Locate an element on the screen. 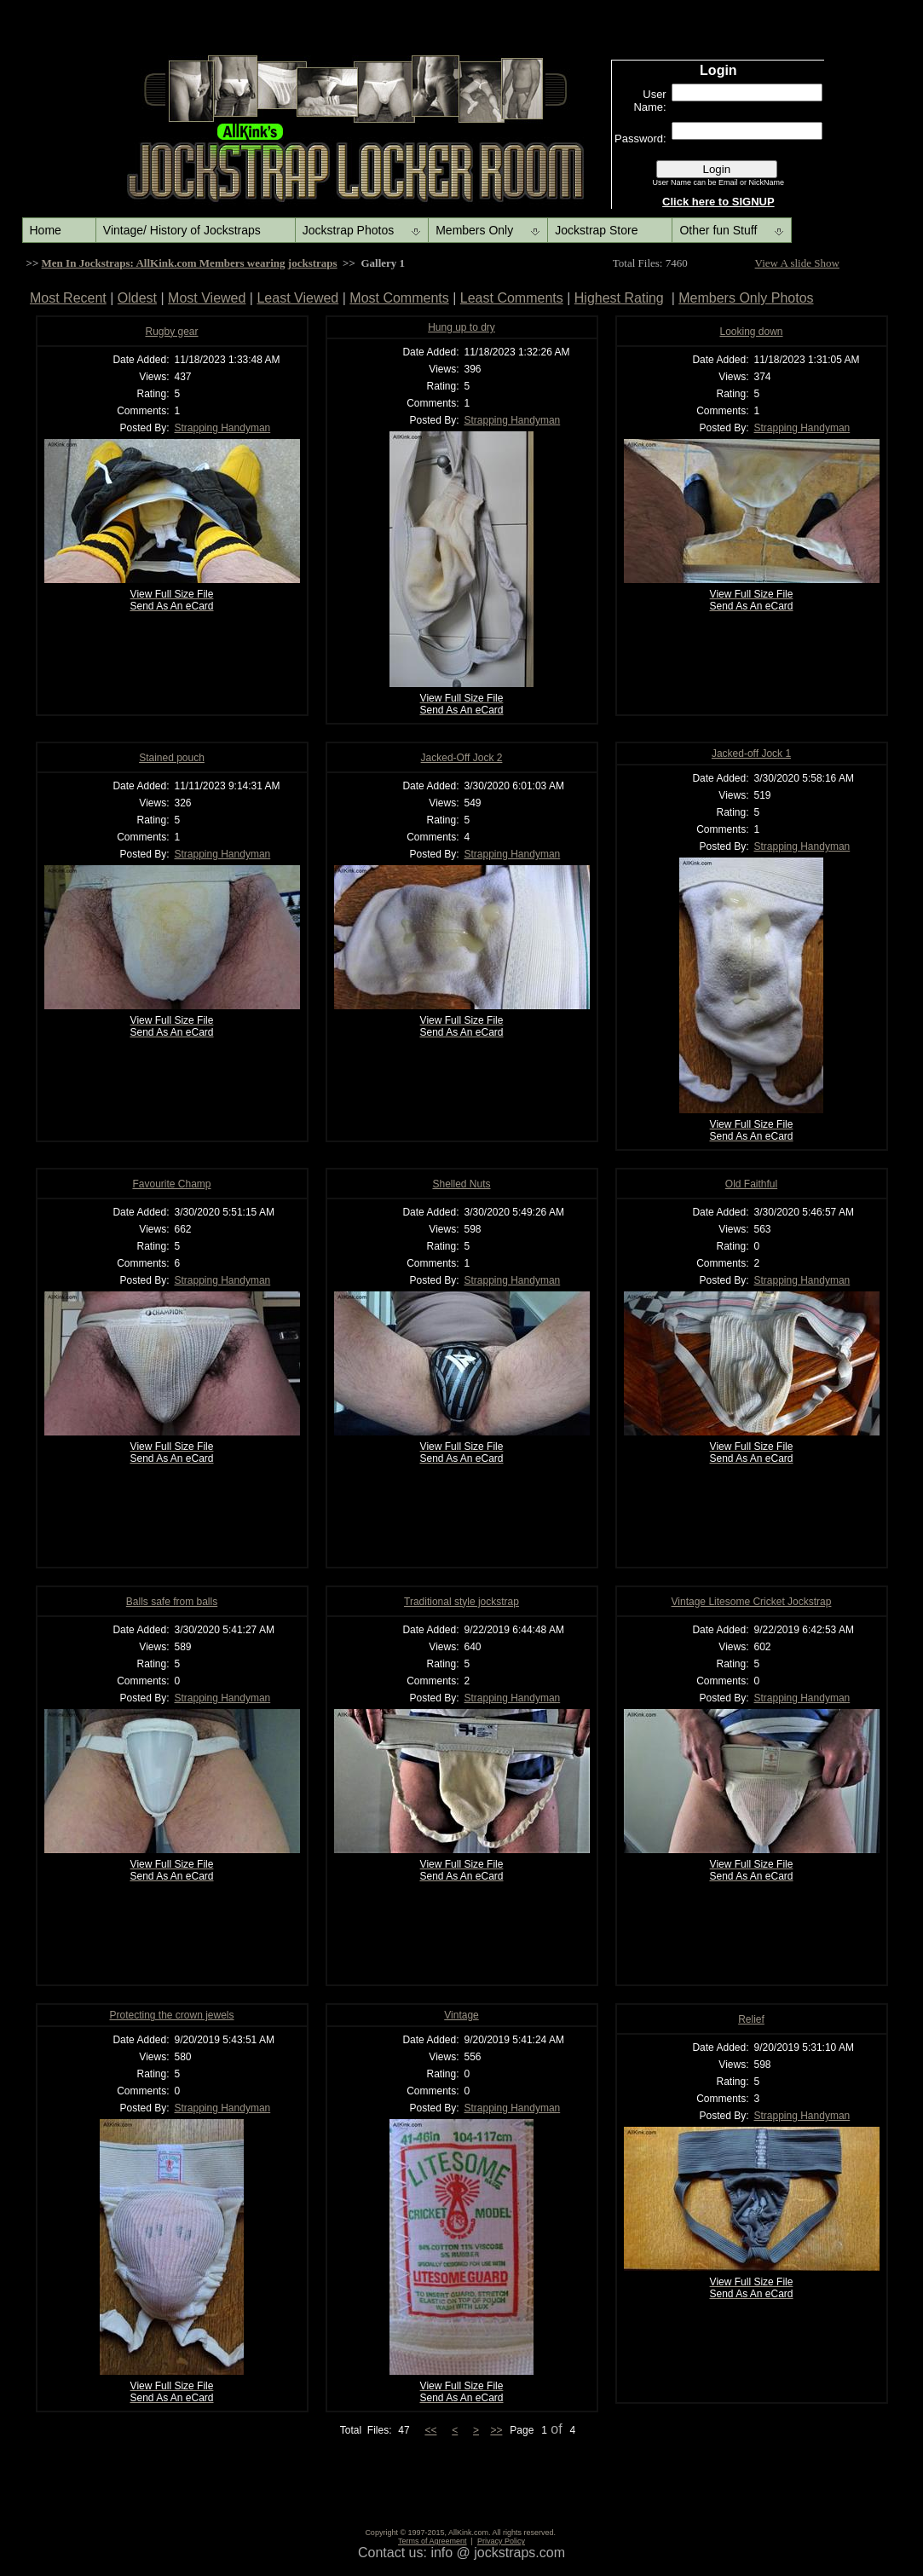  Men In Jockstraps: AllKink.com Members wearing jockstraps is located at coordinates (189, 263).